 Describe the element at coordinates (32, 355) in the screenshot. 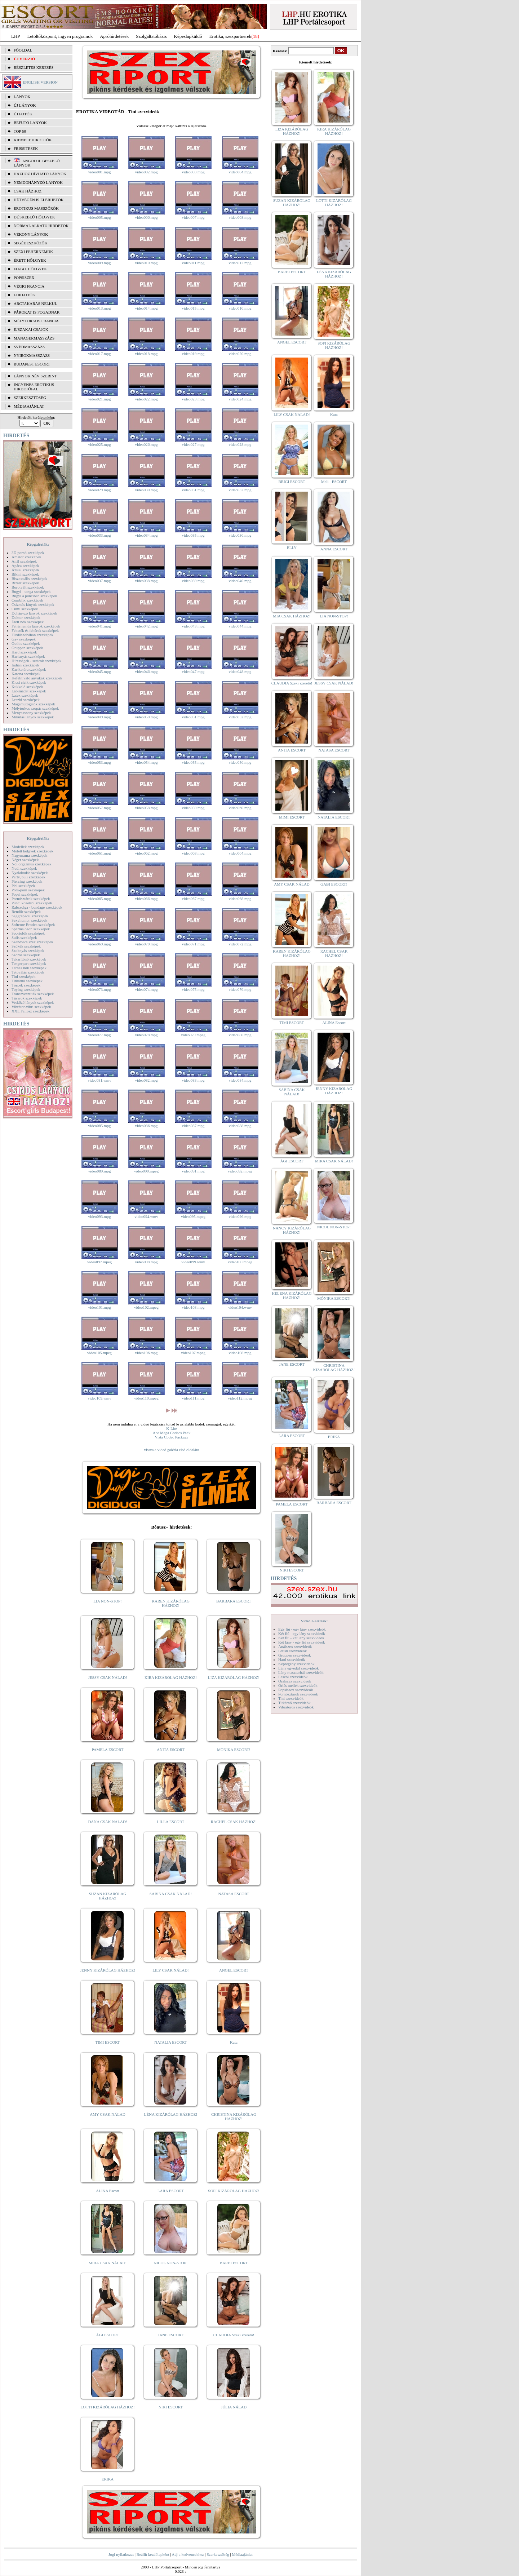

I see `Nyirokmasszázs` at that location.